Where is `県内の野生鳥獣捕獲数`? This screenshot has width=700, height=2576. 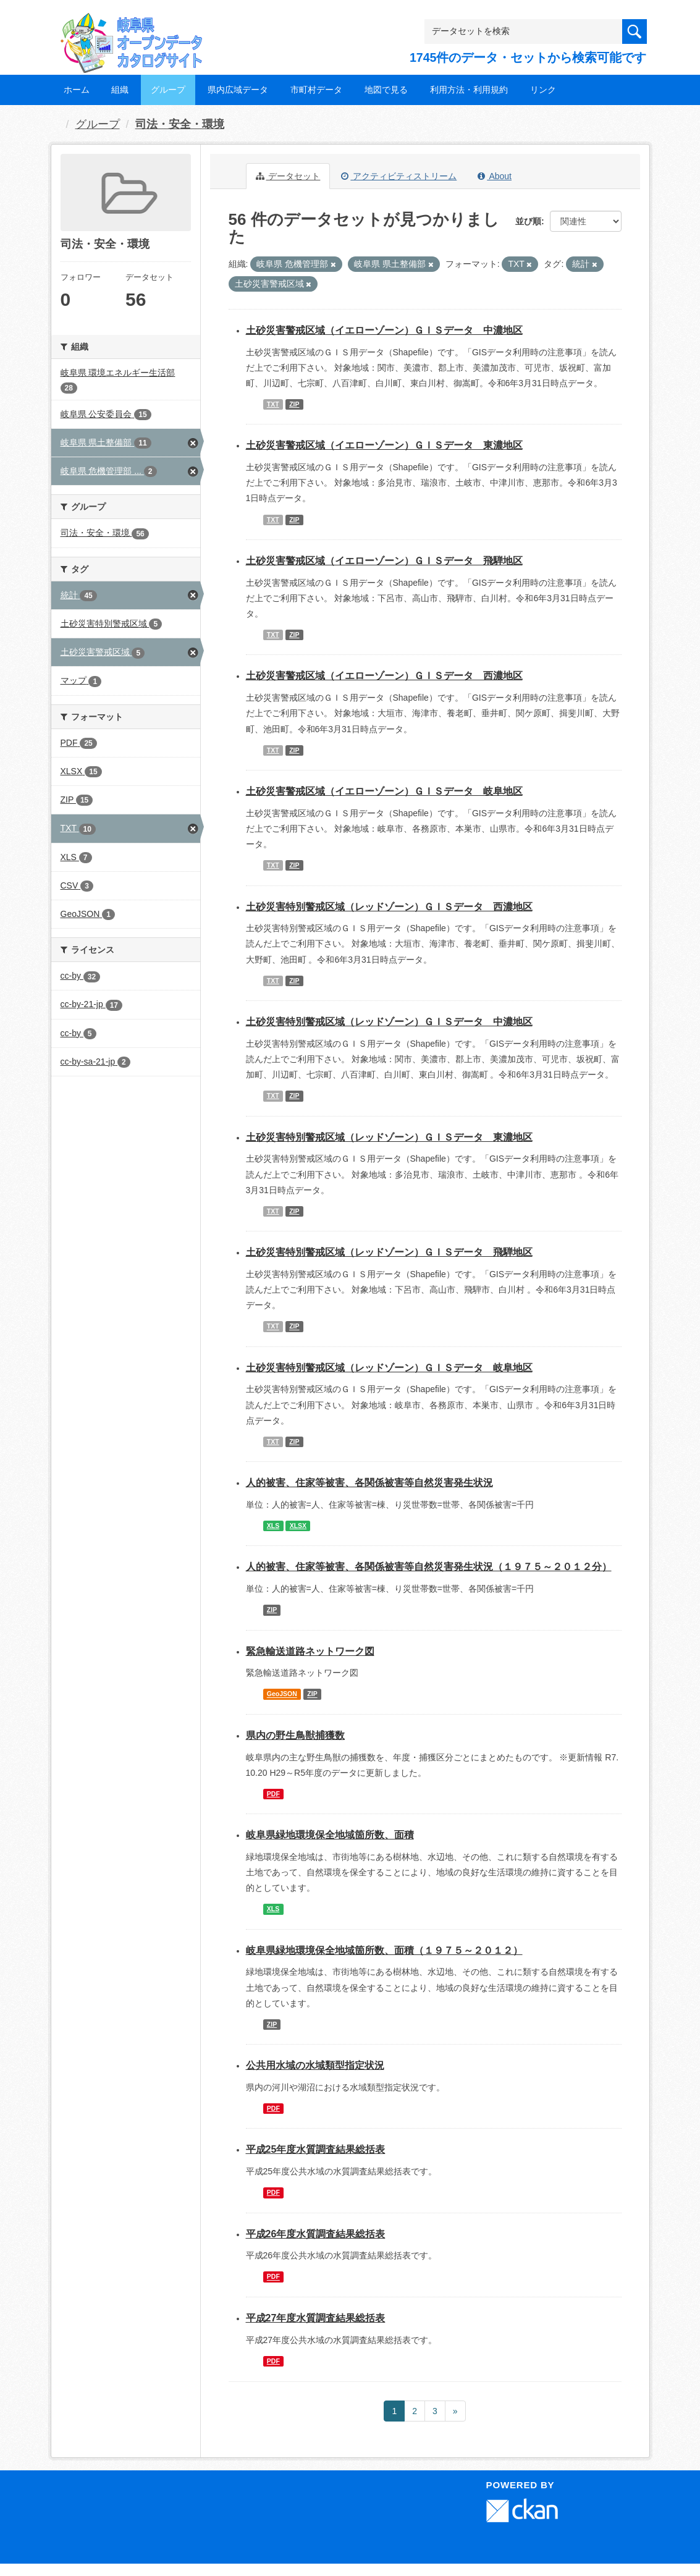 県内の野生鳥獣捕獲数 is located at coordinates (295, 1735).